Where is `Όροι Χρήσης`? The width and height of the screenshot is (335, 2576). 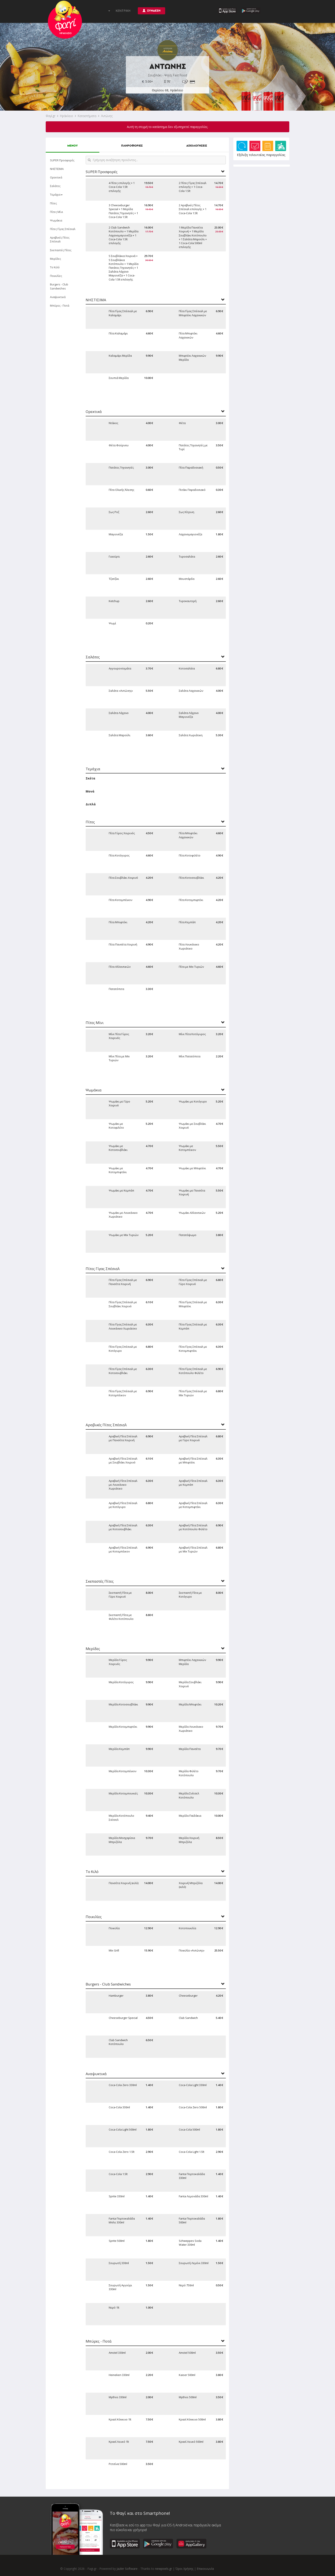 Όροι Χρήσης is located at coordinates (184, 2569).